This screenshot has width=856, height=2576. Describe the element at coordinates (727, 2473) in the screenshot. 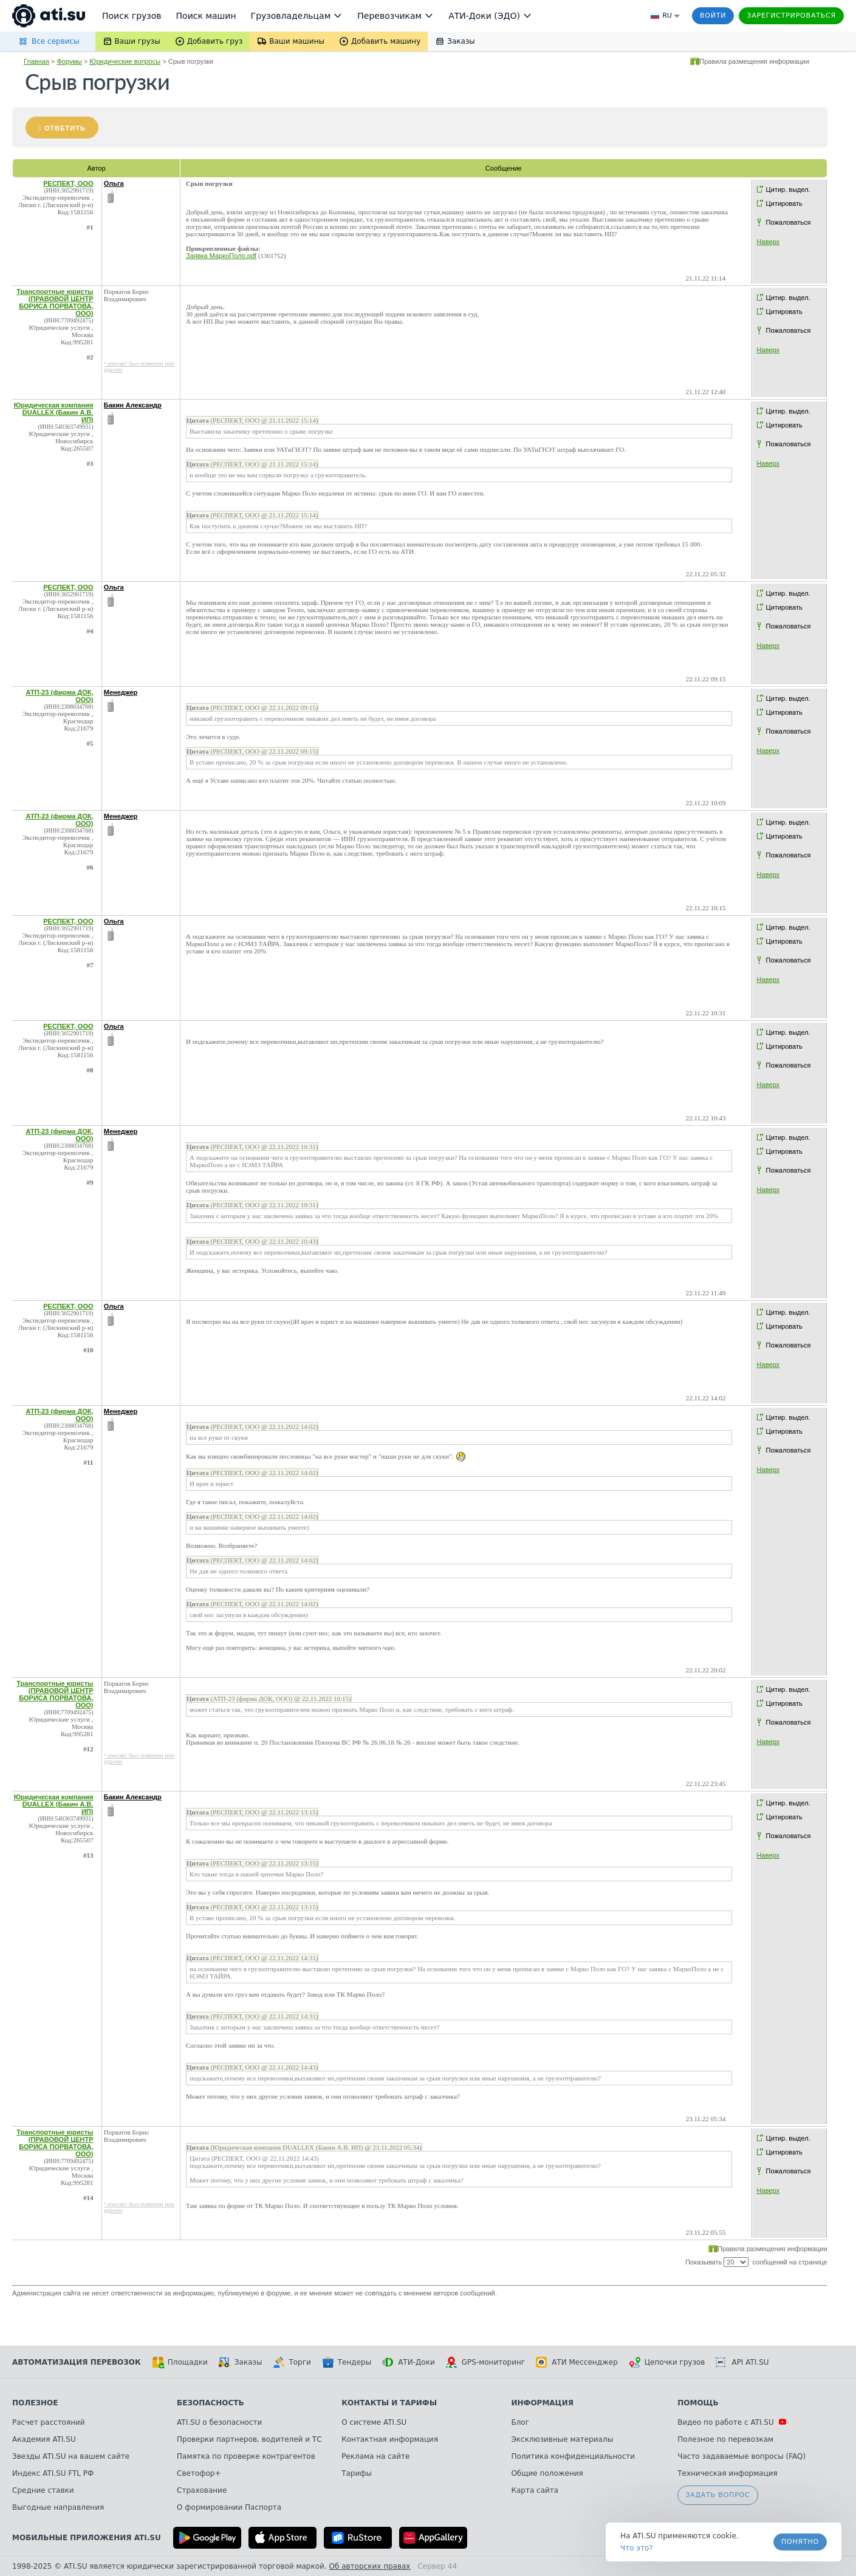

I see `Техническая информация` at that location.